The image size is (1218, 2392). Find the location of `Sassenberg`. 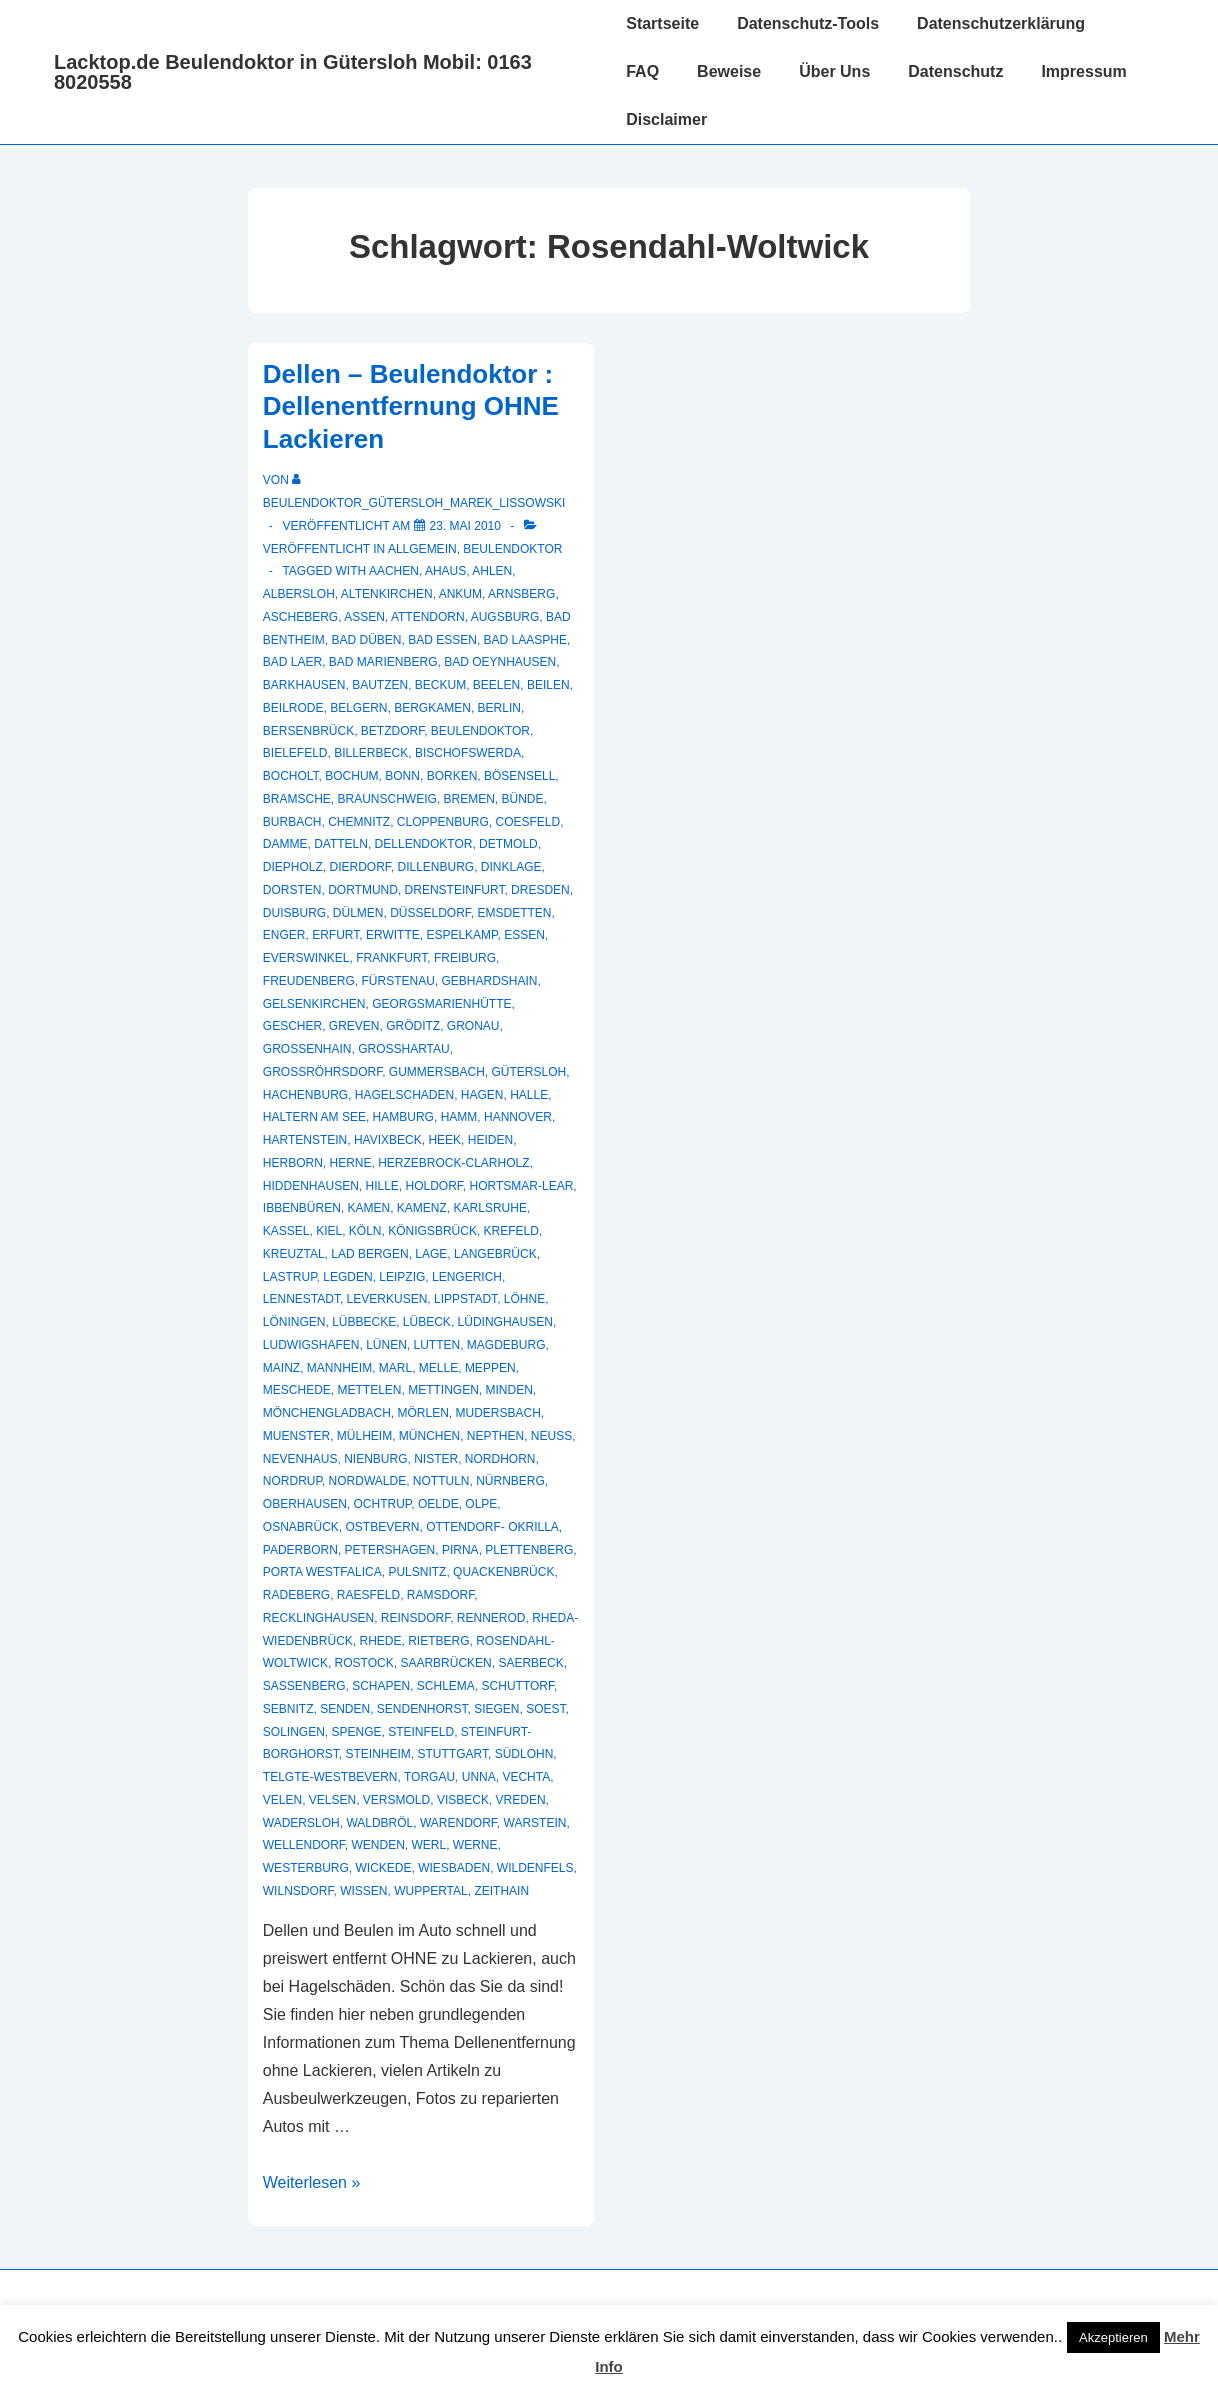

Sassenberg is located at coordinates (304, 1686).